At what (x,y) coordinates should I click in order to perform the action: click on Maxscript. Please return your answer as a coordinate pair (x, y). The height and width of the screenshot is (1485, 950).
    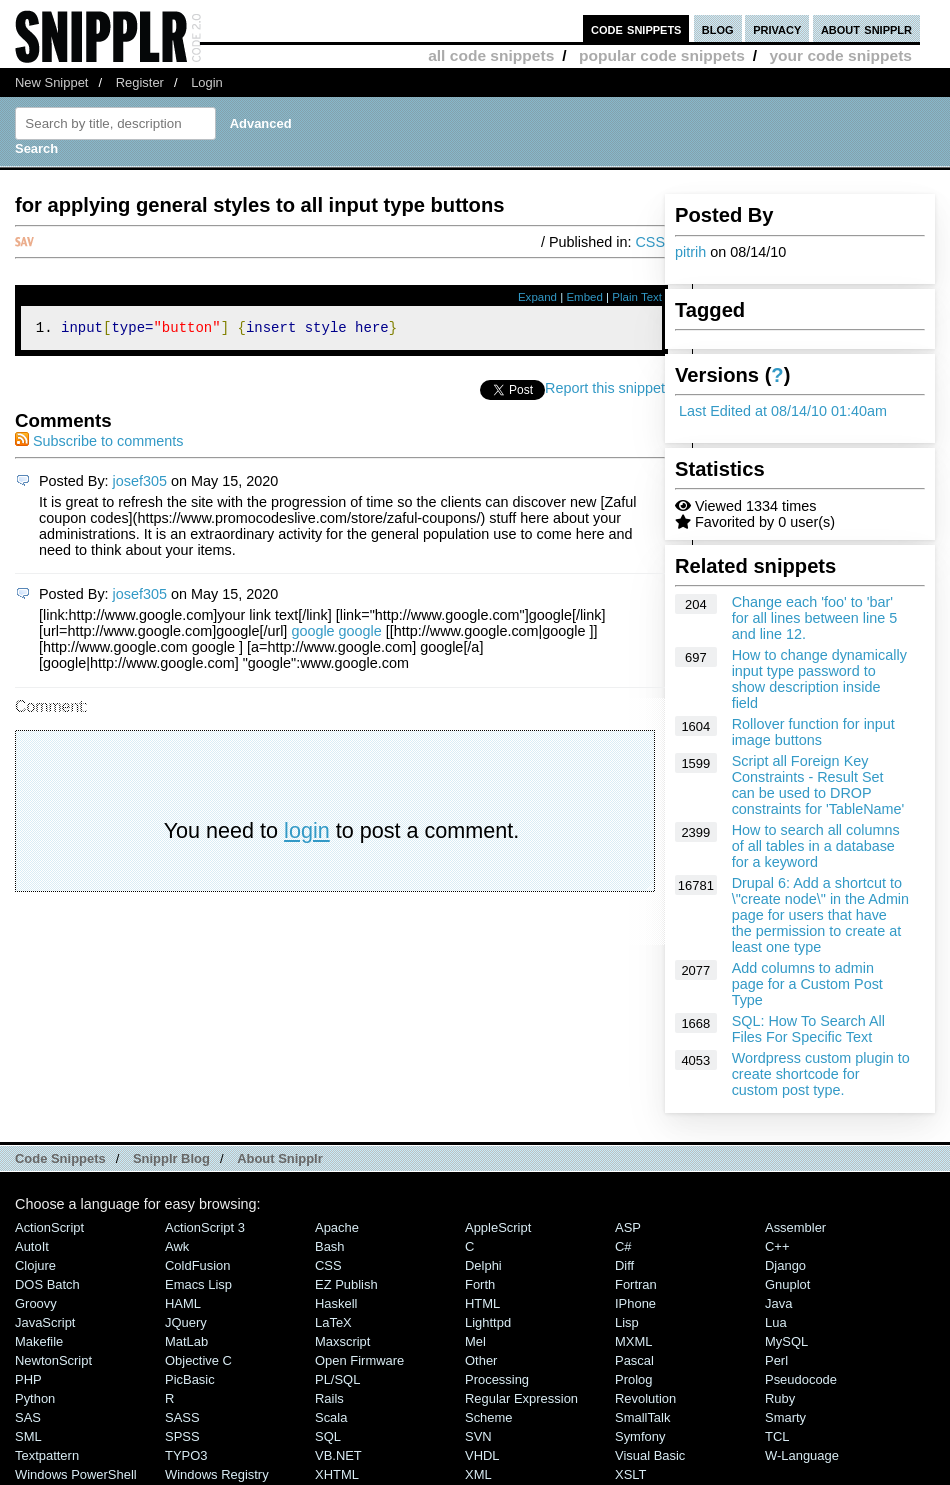
    Looking at the image, I should click on (342, 1341).